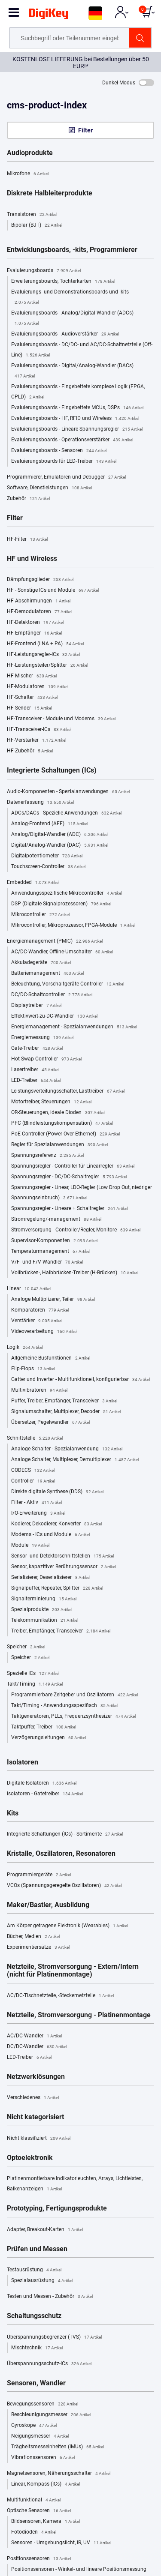 Image resolution: width=161 pixels, height=2576 pixels. I want to click on Digitalpotentiometer, so click(46, 856).